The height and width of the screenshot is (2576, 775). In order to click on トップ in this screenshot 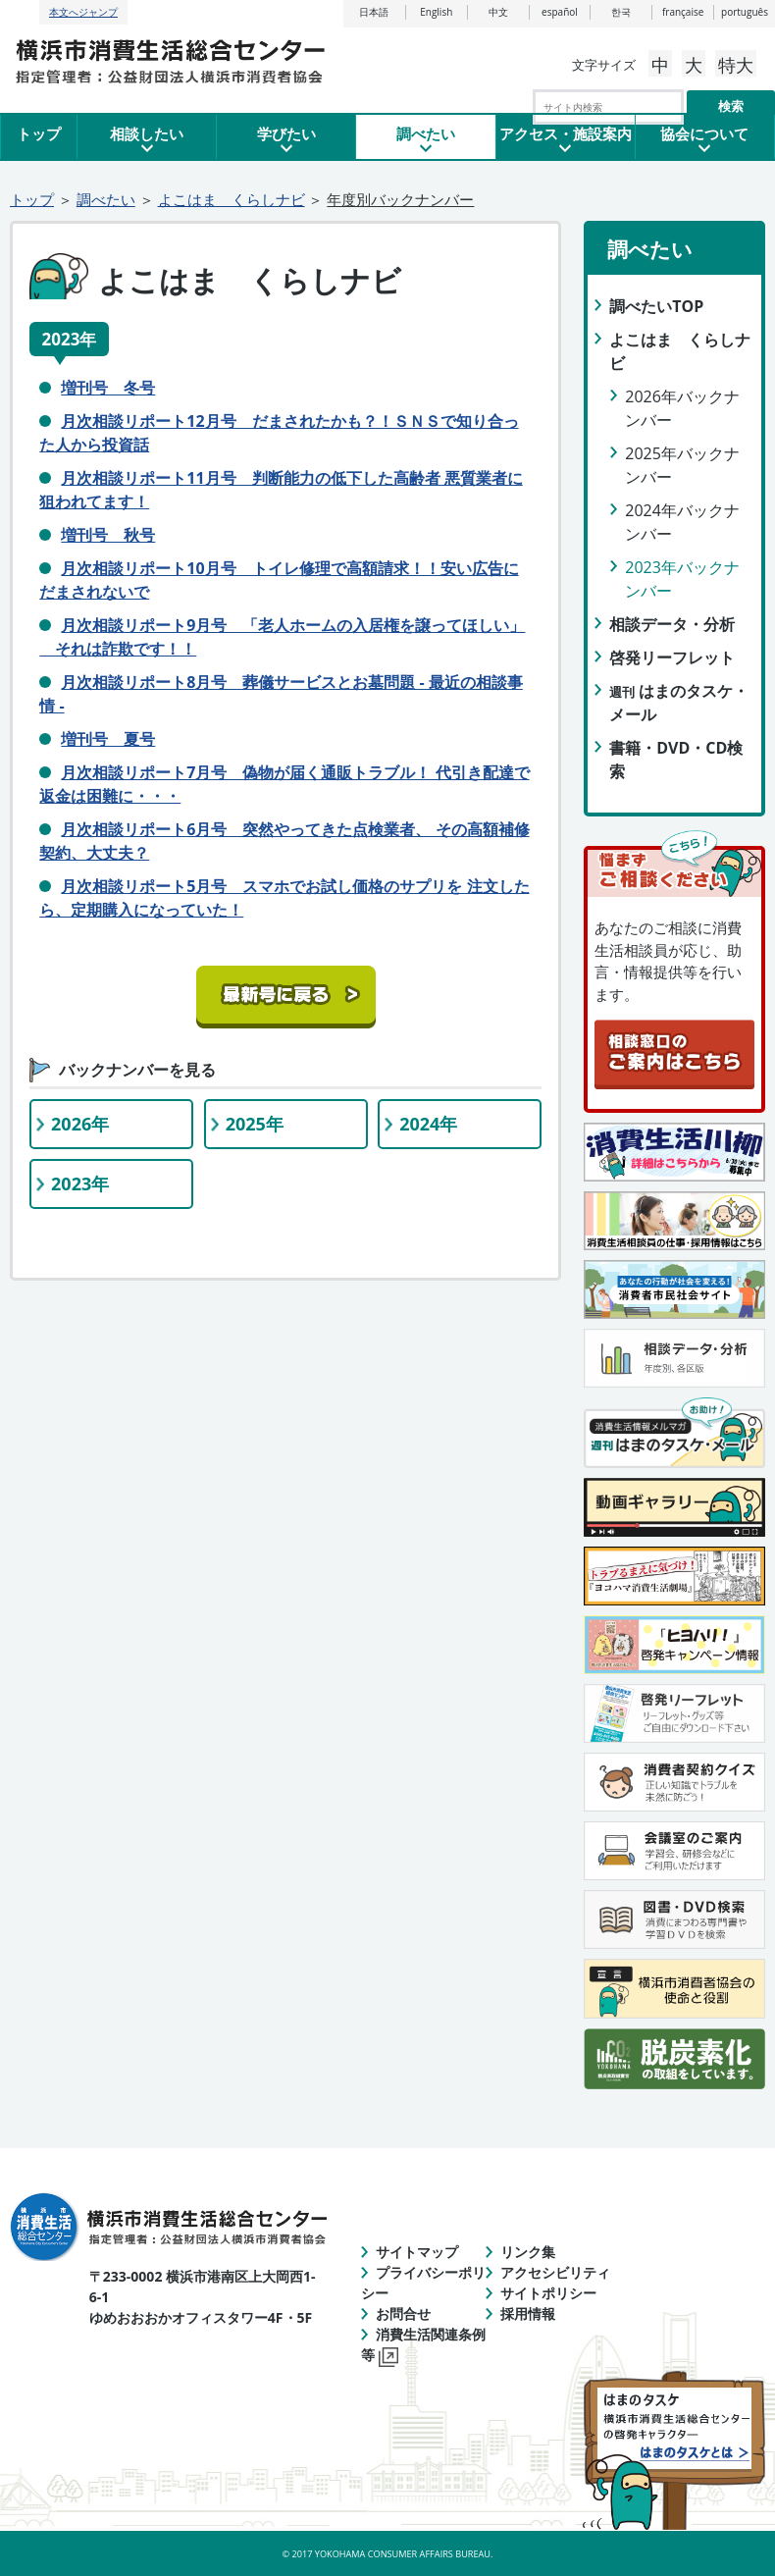, I will do `click(39, 133)`.